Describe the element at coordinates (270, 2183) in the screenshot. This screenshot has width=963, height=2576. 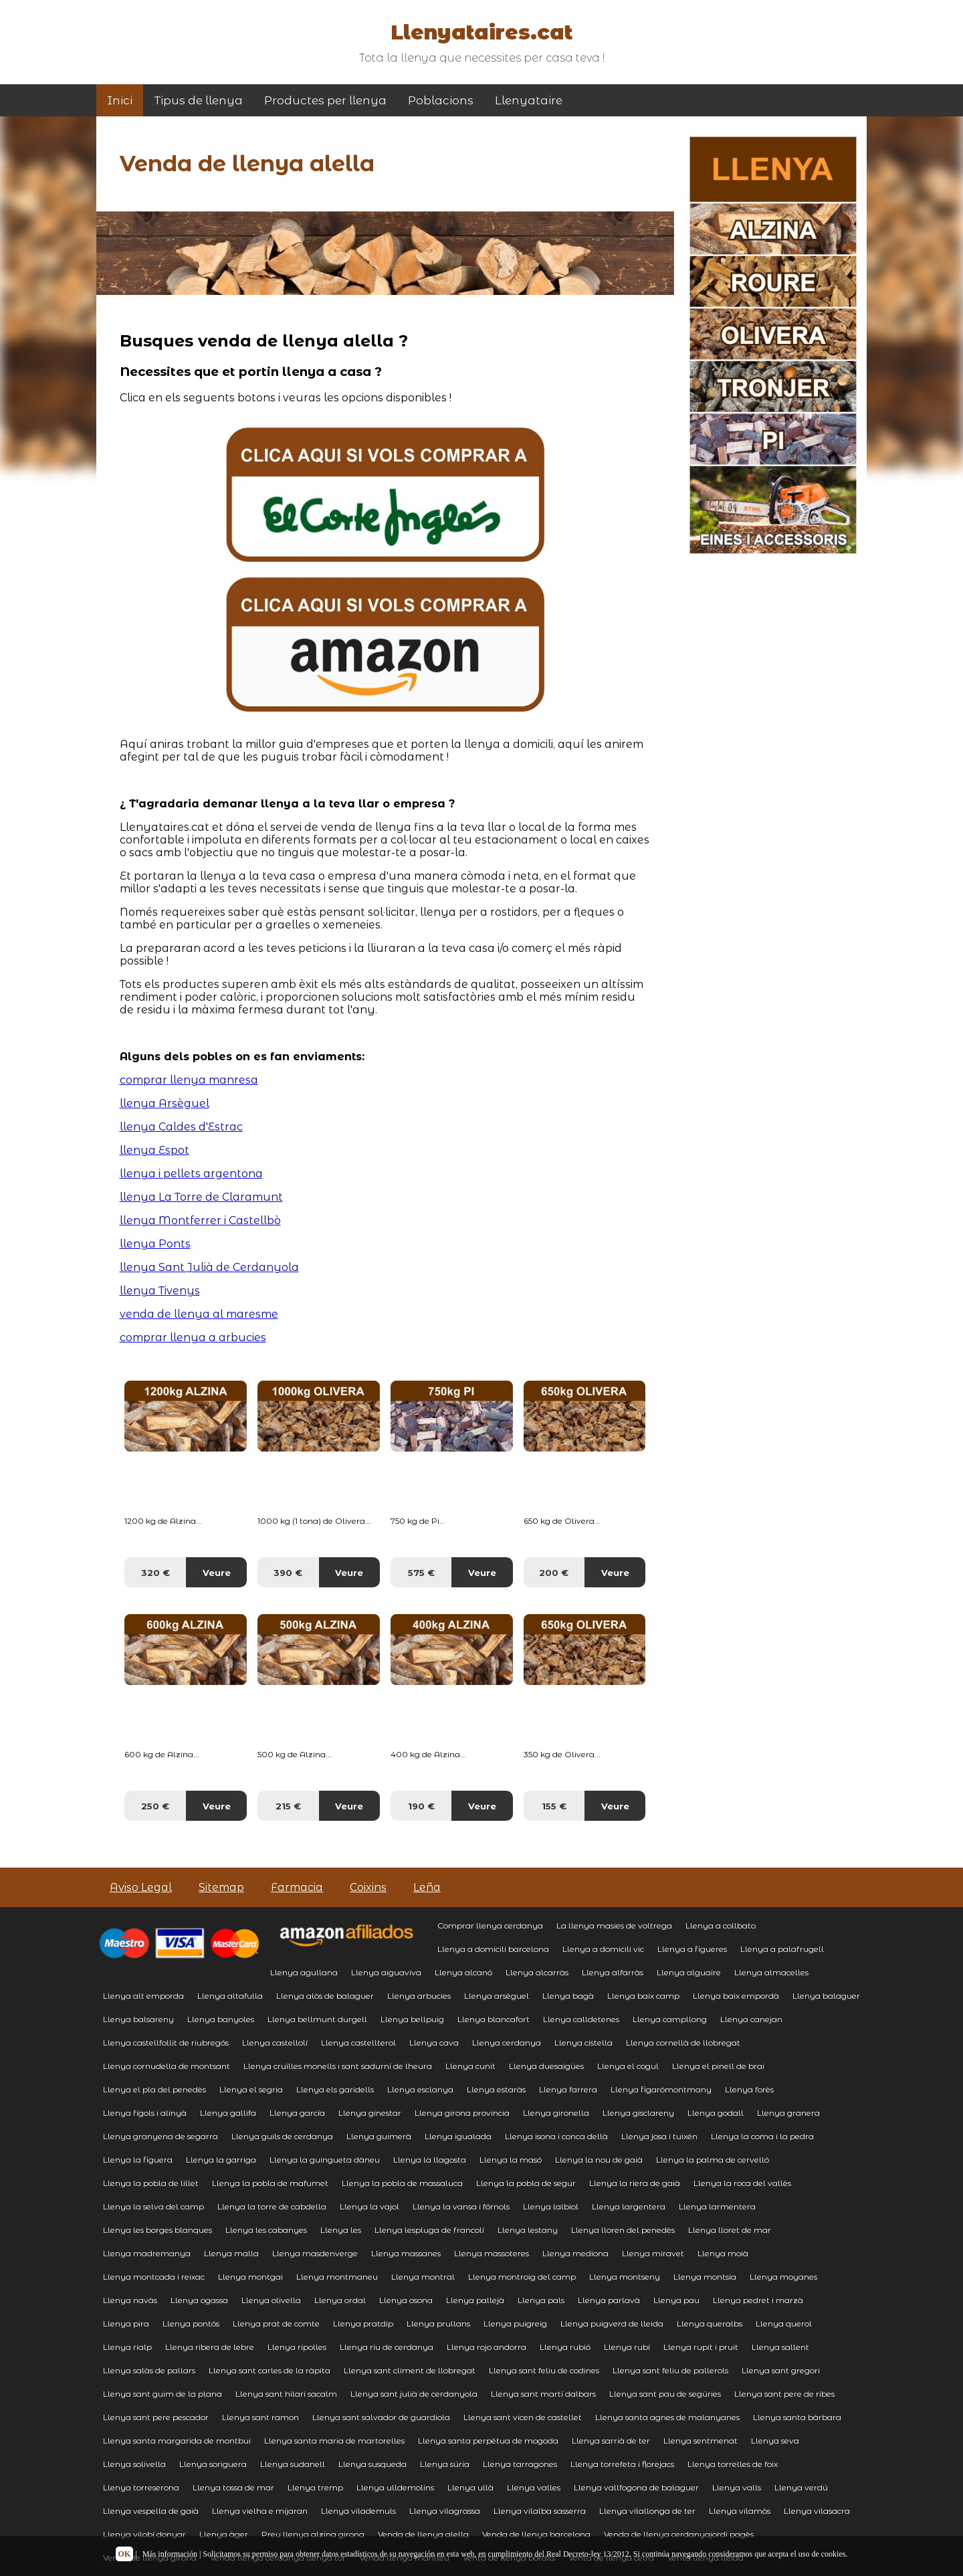
I see `Llenya la pobla de mafumet` at that location.